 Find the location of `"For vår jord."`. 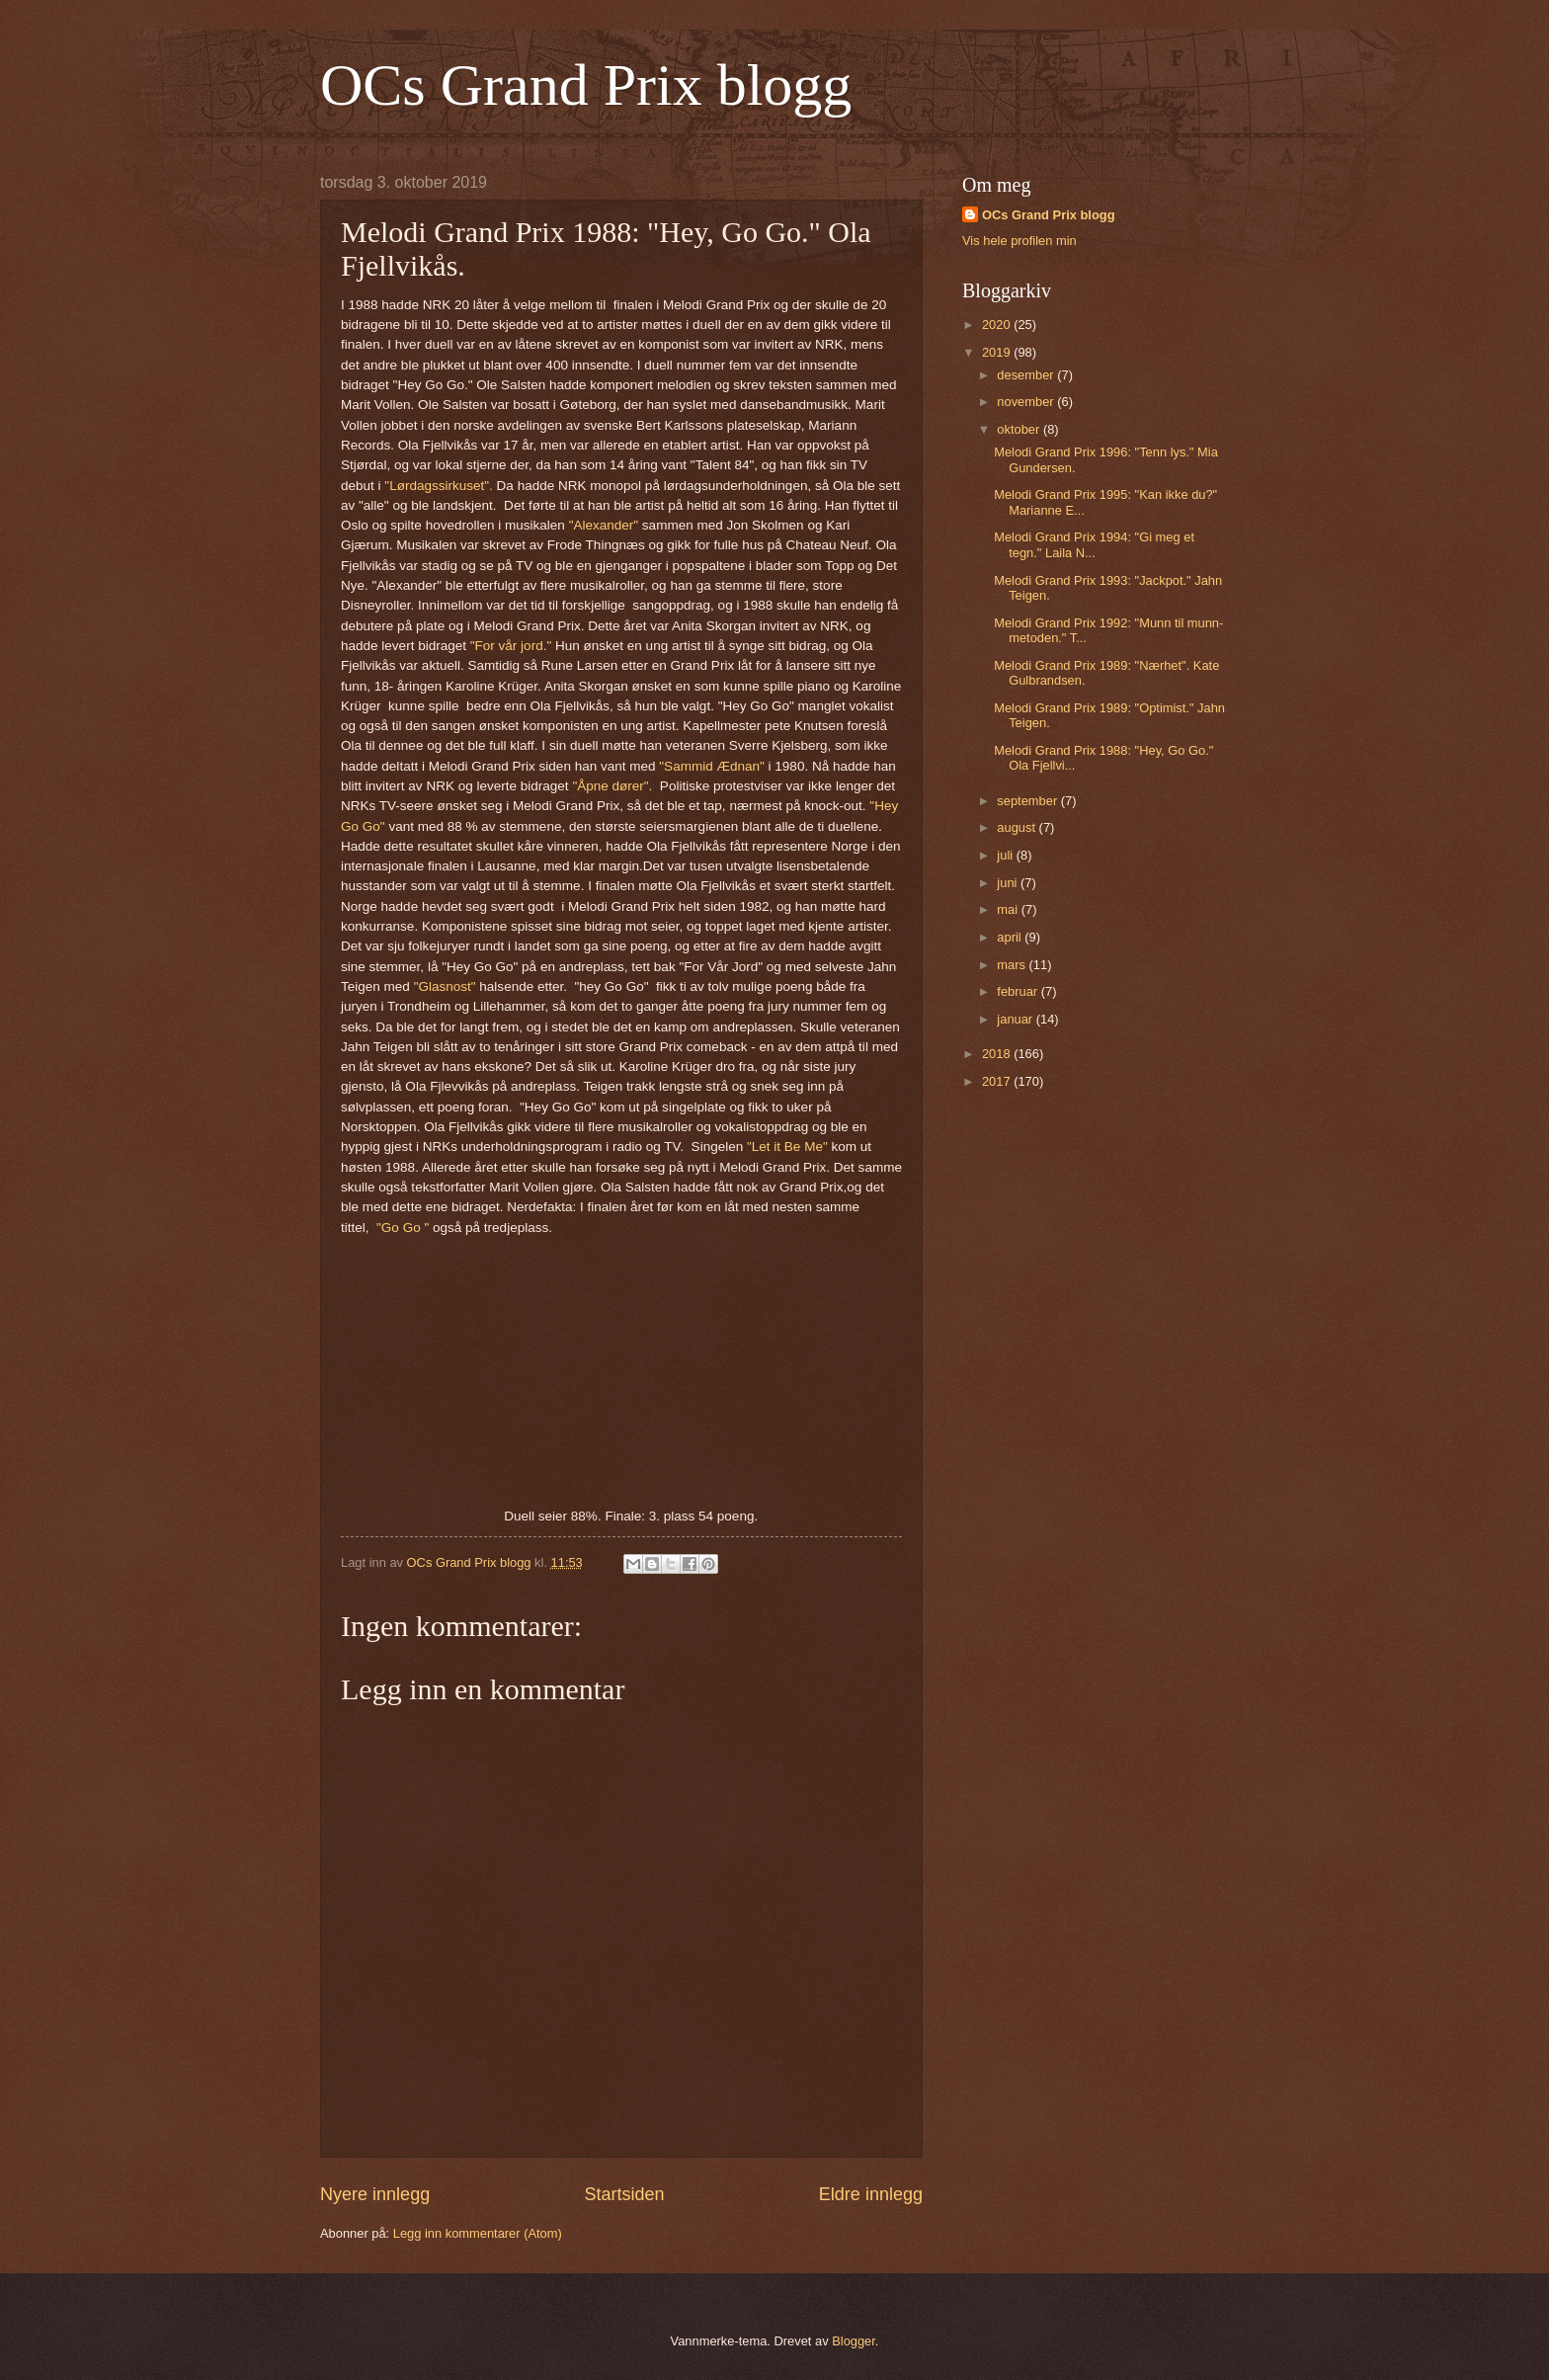

"For vår jord." is located at coordinates (510, 645).